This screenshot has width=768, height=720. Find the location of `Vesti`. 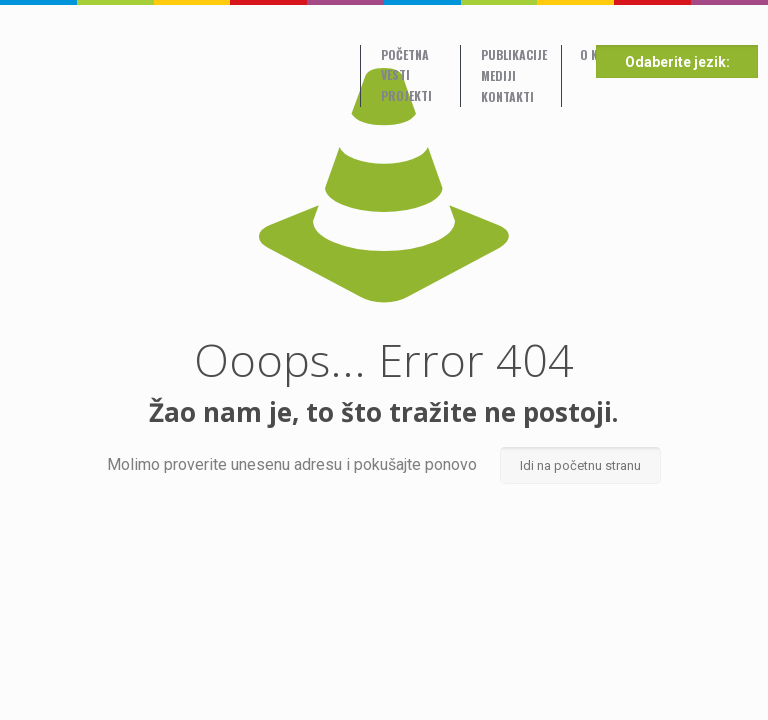

Vesti is located at coordinates (395, 74).